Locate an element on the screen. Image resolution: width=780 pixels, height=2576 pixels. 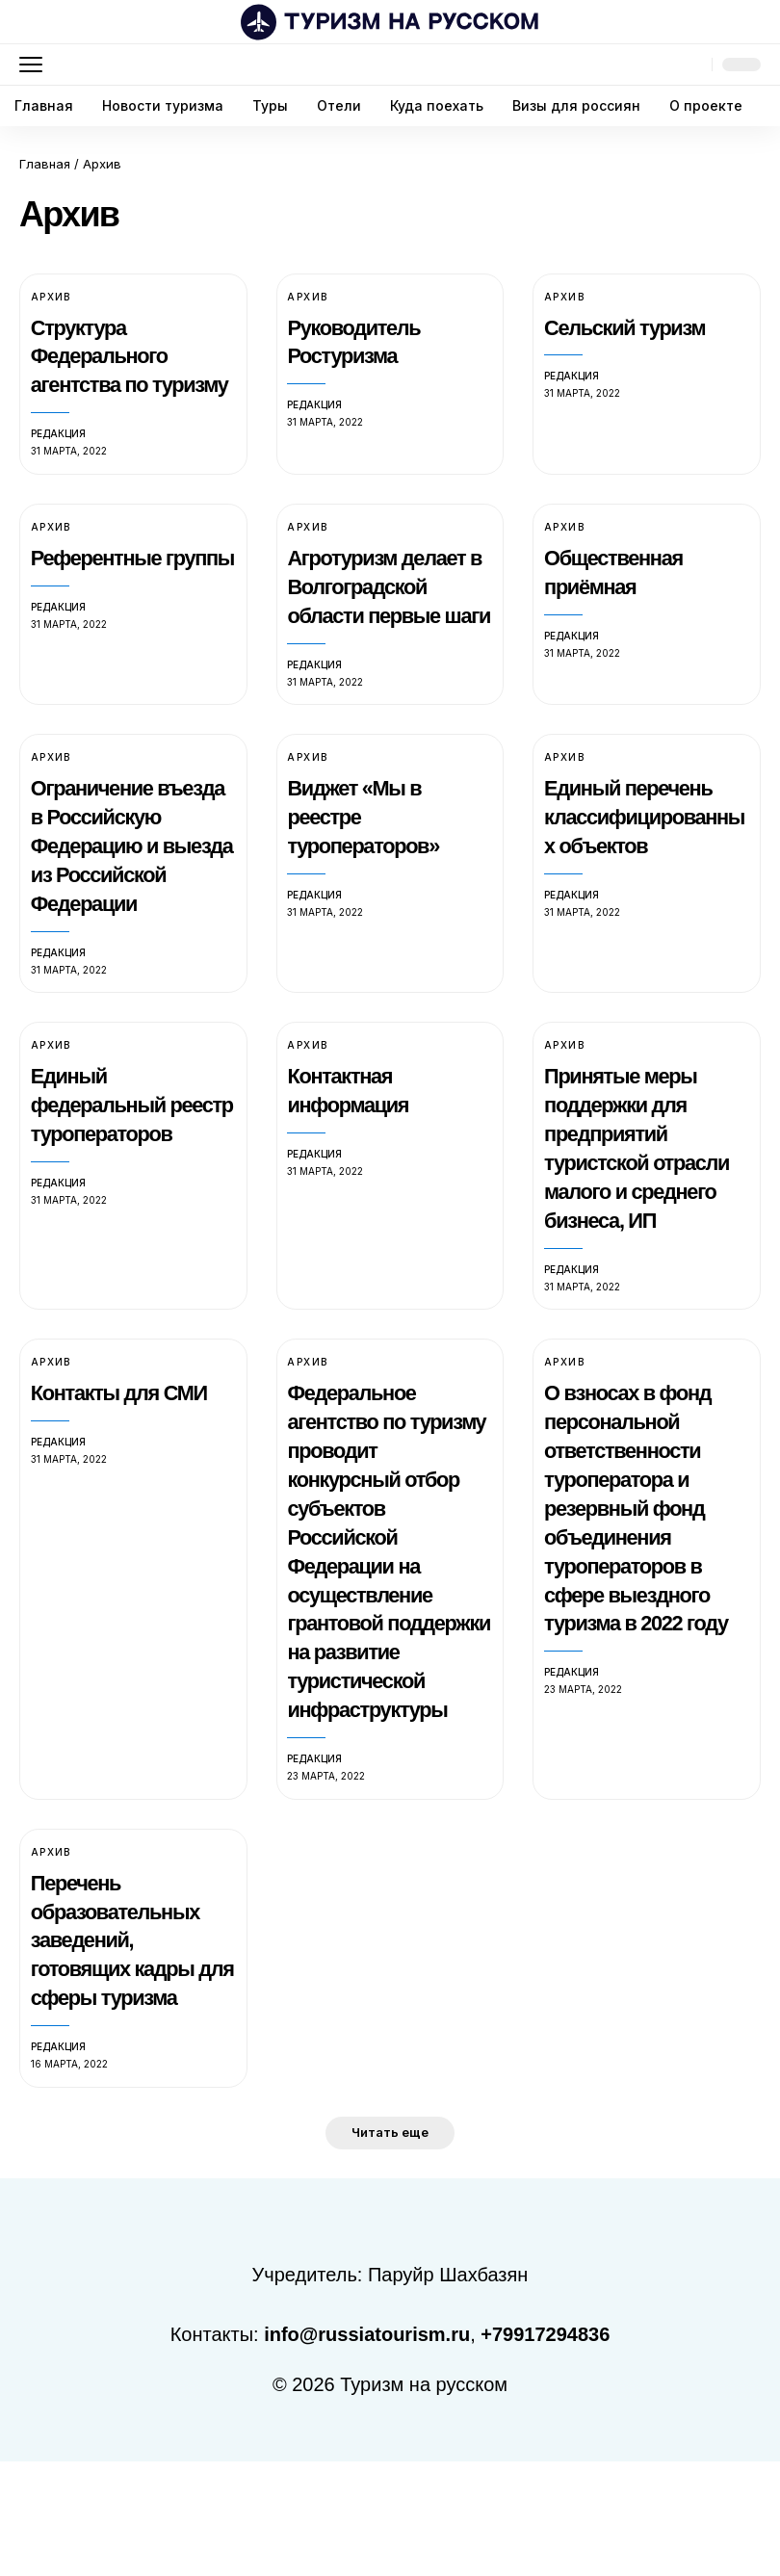
info@russiatourism.ru is located at coordinates (367, 2448).